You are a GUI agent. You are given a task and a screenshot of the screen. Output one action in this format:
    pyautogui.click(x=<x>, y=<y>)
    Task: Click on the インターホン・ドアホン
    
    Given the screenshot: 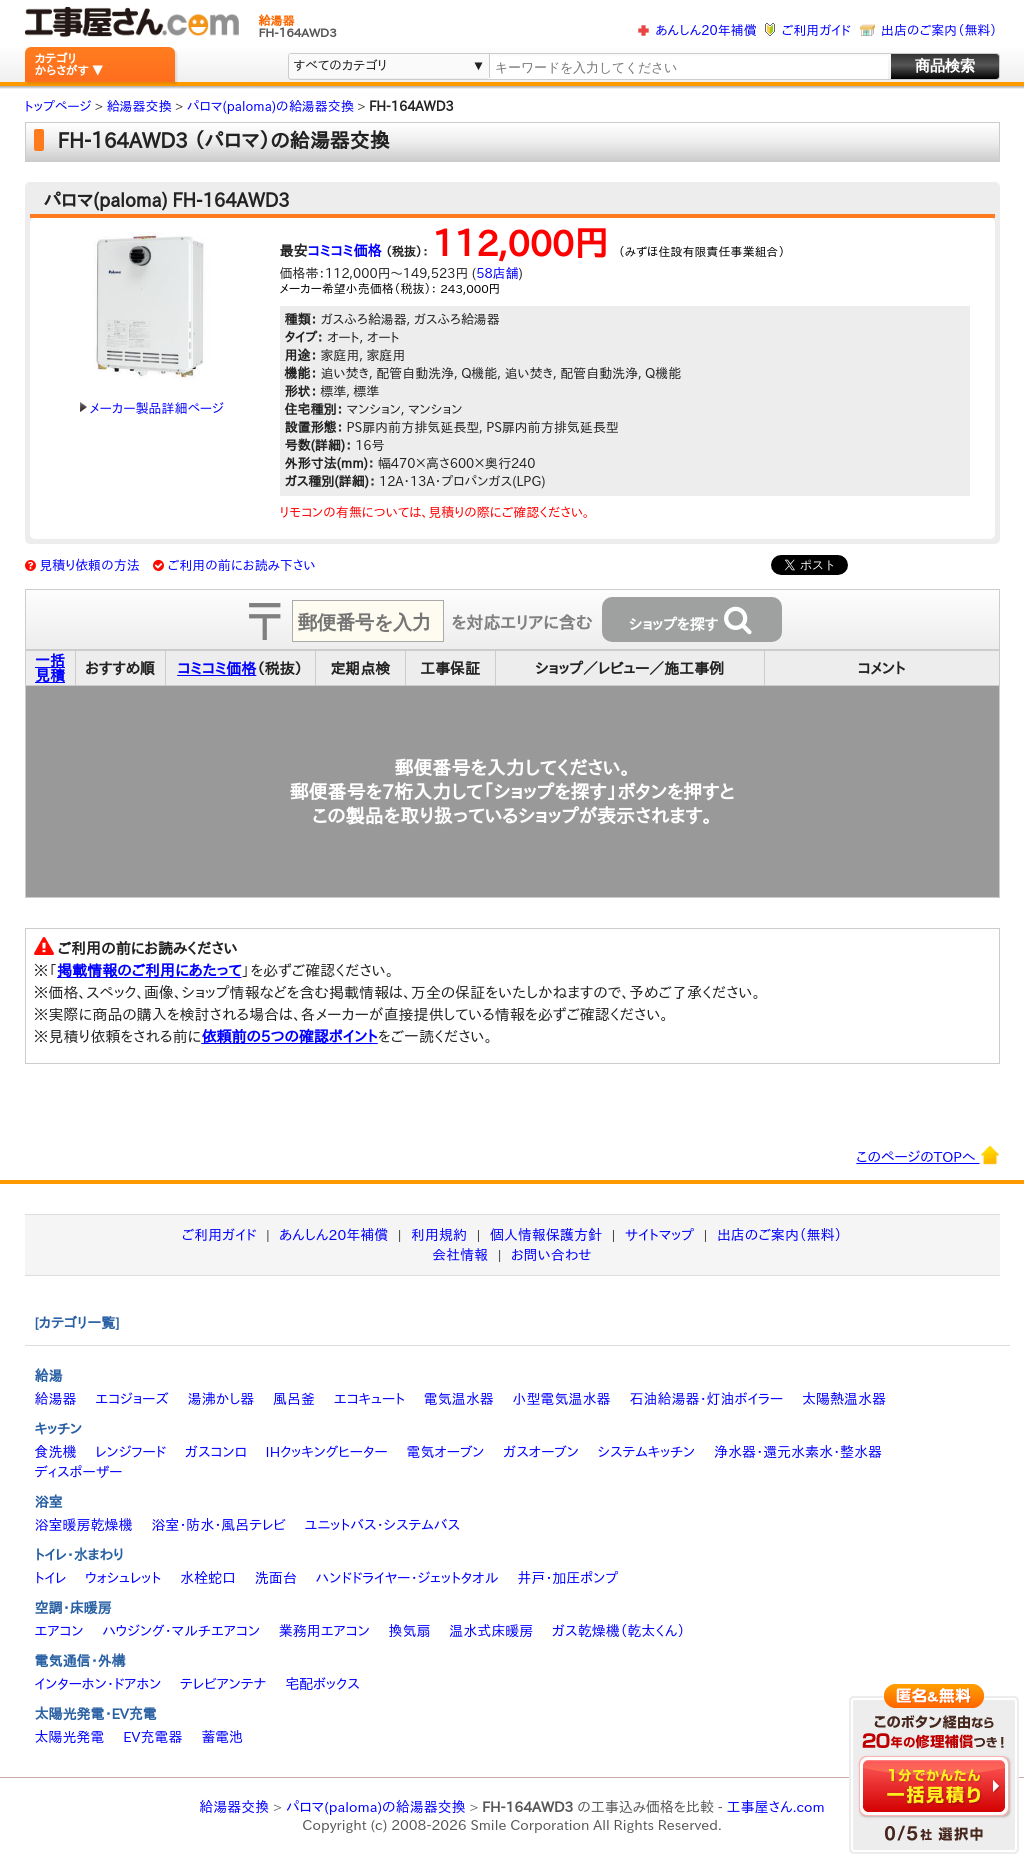 What is the action you would take?
    pyautogui.click(x=98, y=1684)
    